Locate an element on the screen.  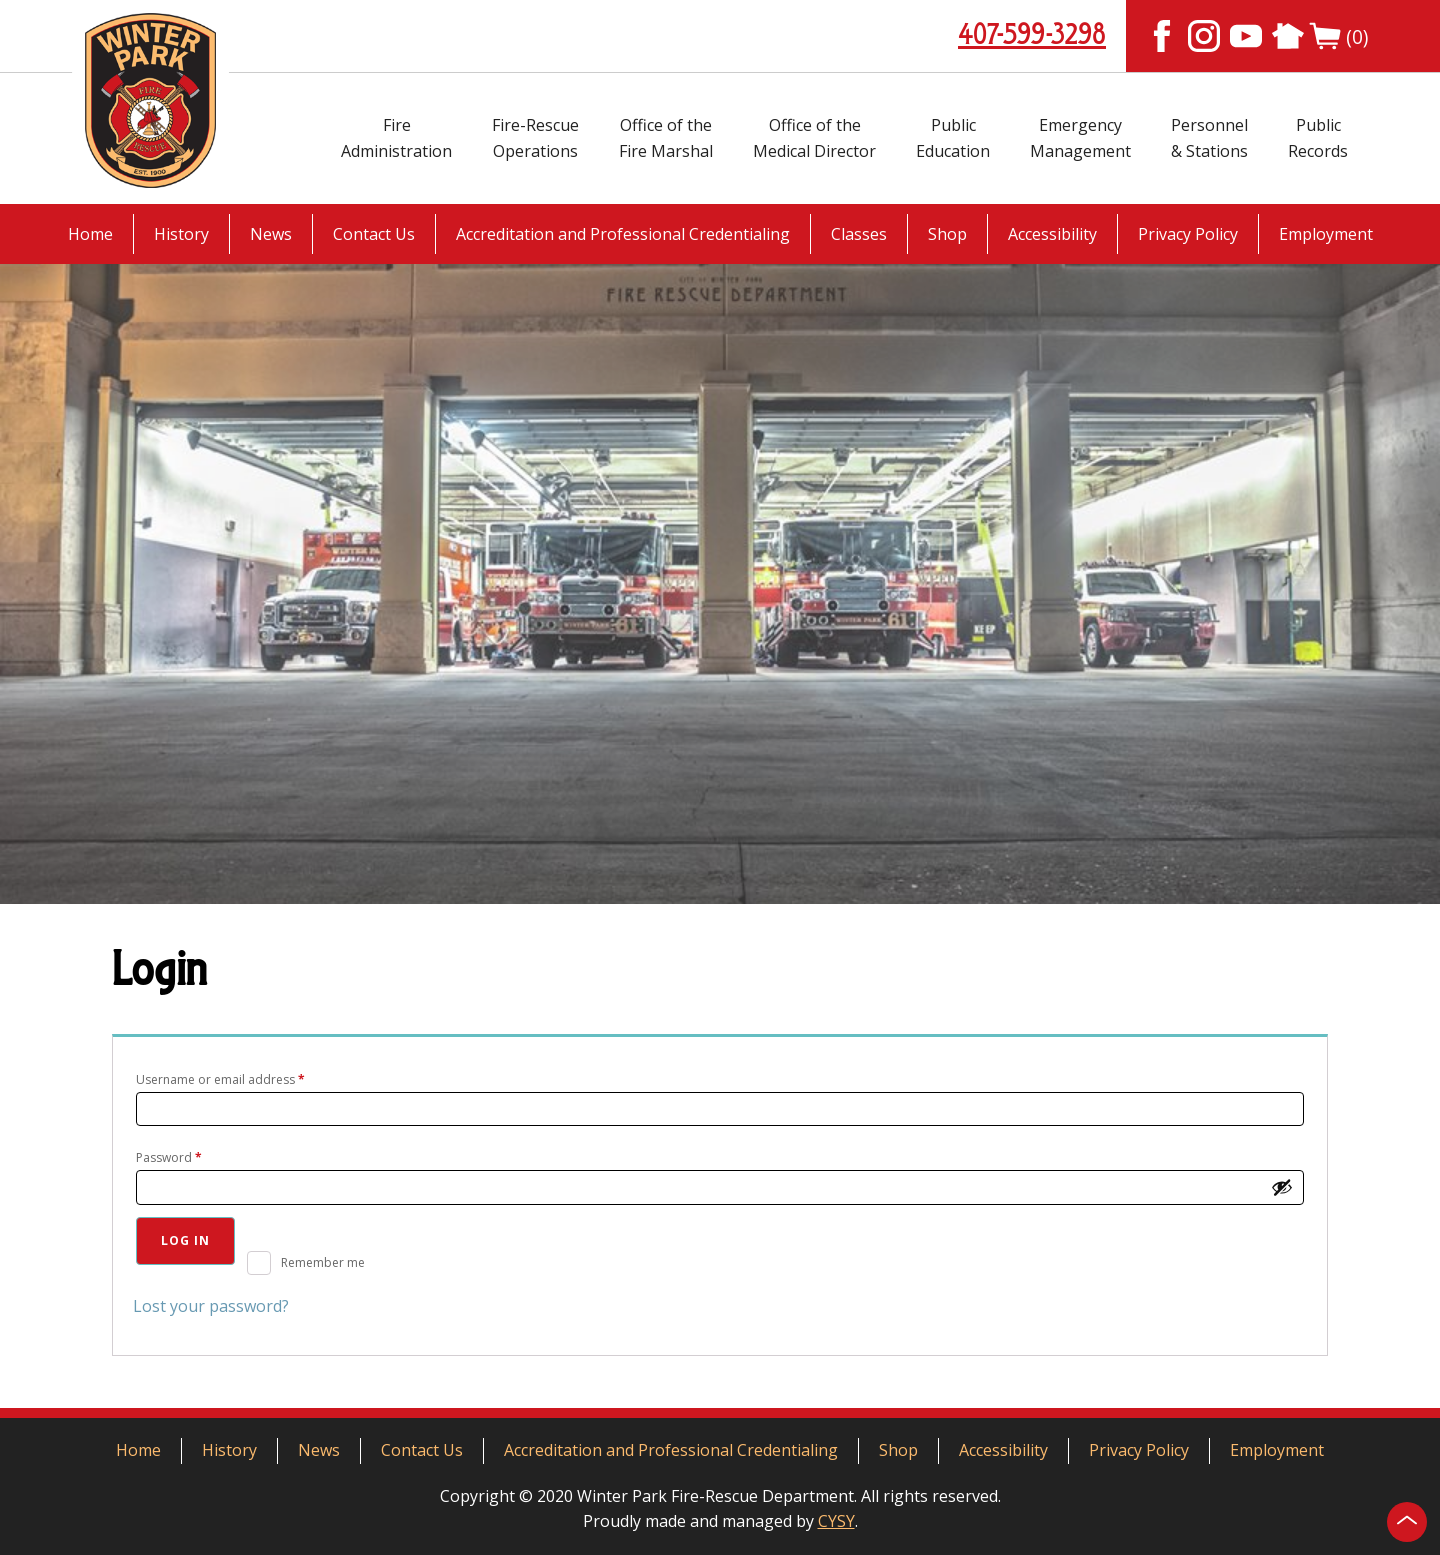
News is located at coordinates (271, 234).